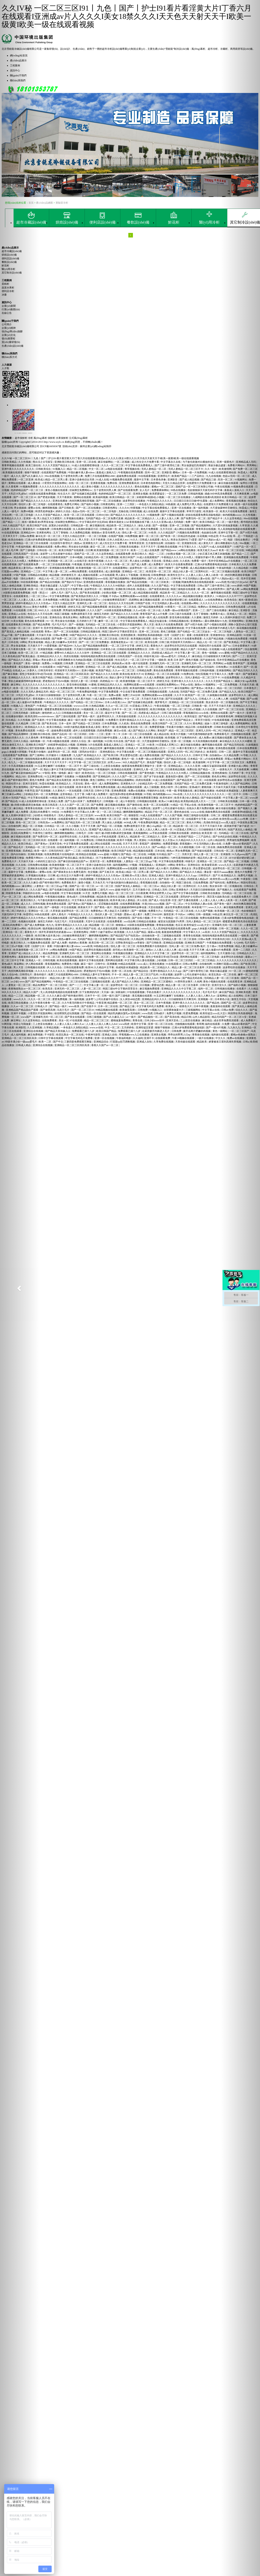 This screenshot has height=2576, width=260. What do you see at coordinates (116, 536) in the screenshot?
I see `在线国产视频` at bounding box center [116, 536].